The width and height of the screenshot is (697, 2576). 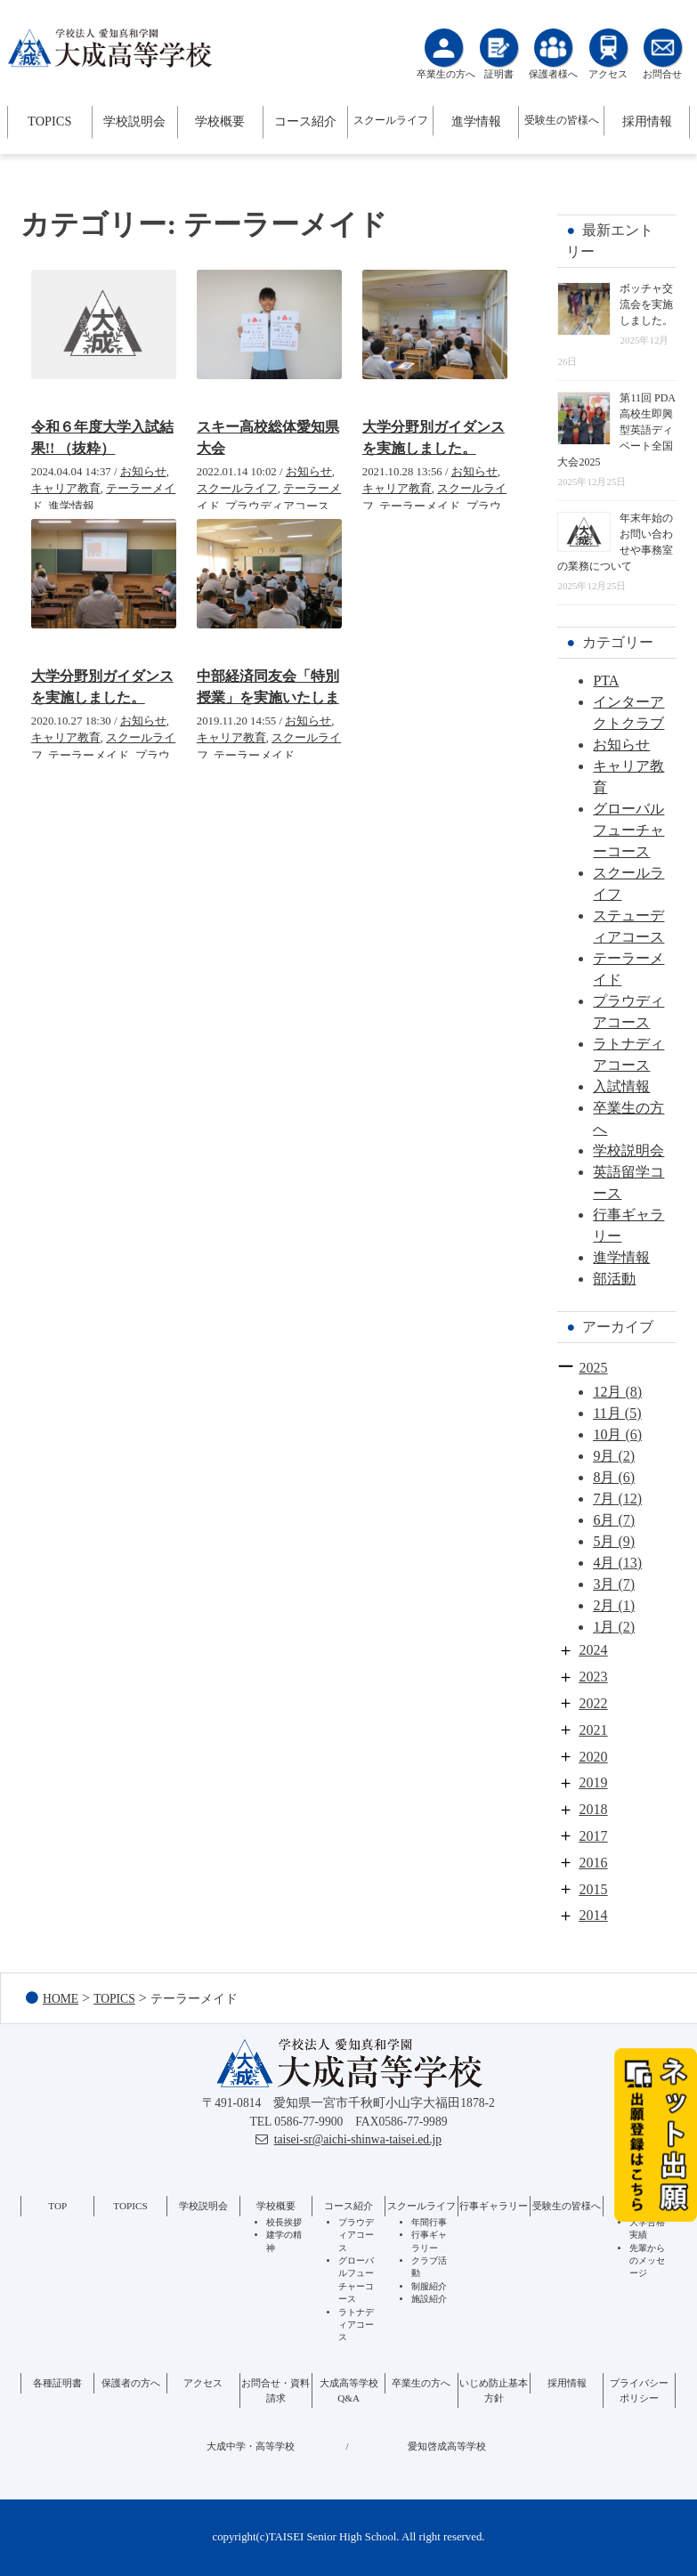 I want to click on 卒業生の方へ, so click(x=421, y=2383).